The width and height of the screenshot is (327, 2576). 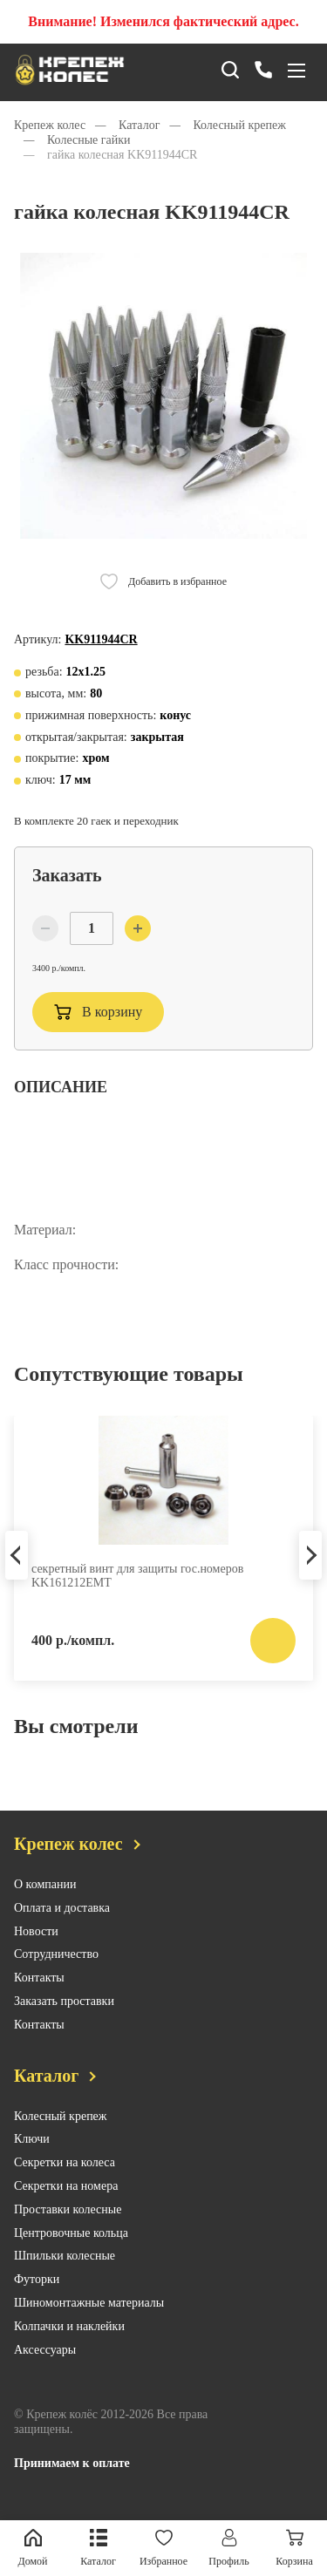 I want to click on Ключи, so click(x=32, y=2153).